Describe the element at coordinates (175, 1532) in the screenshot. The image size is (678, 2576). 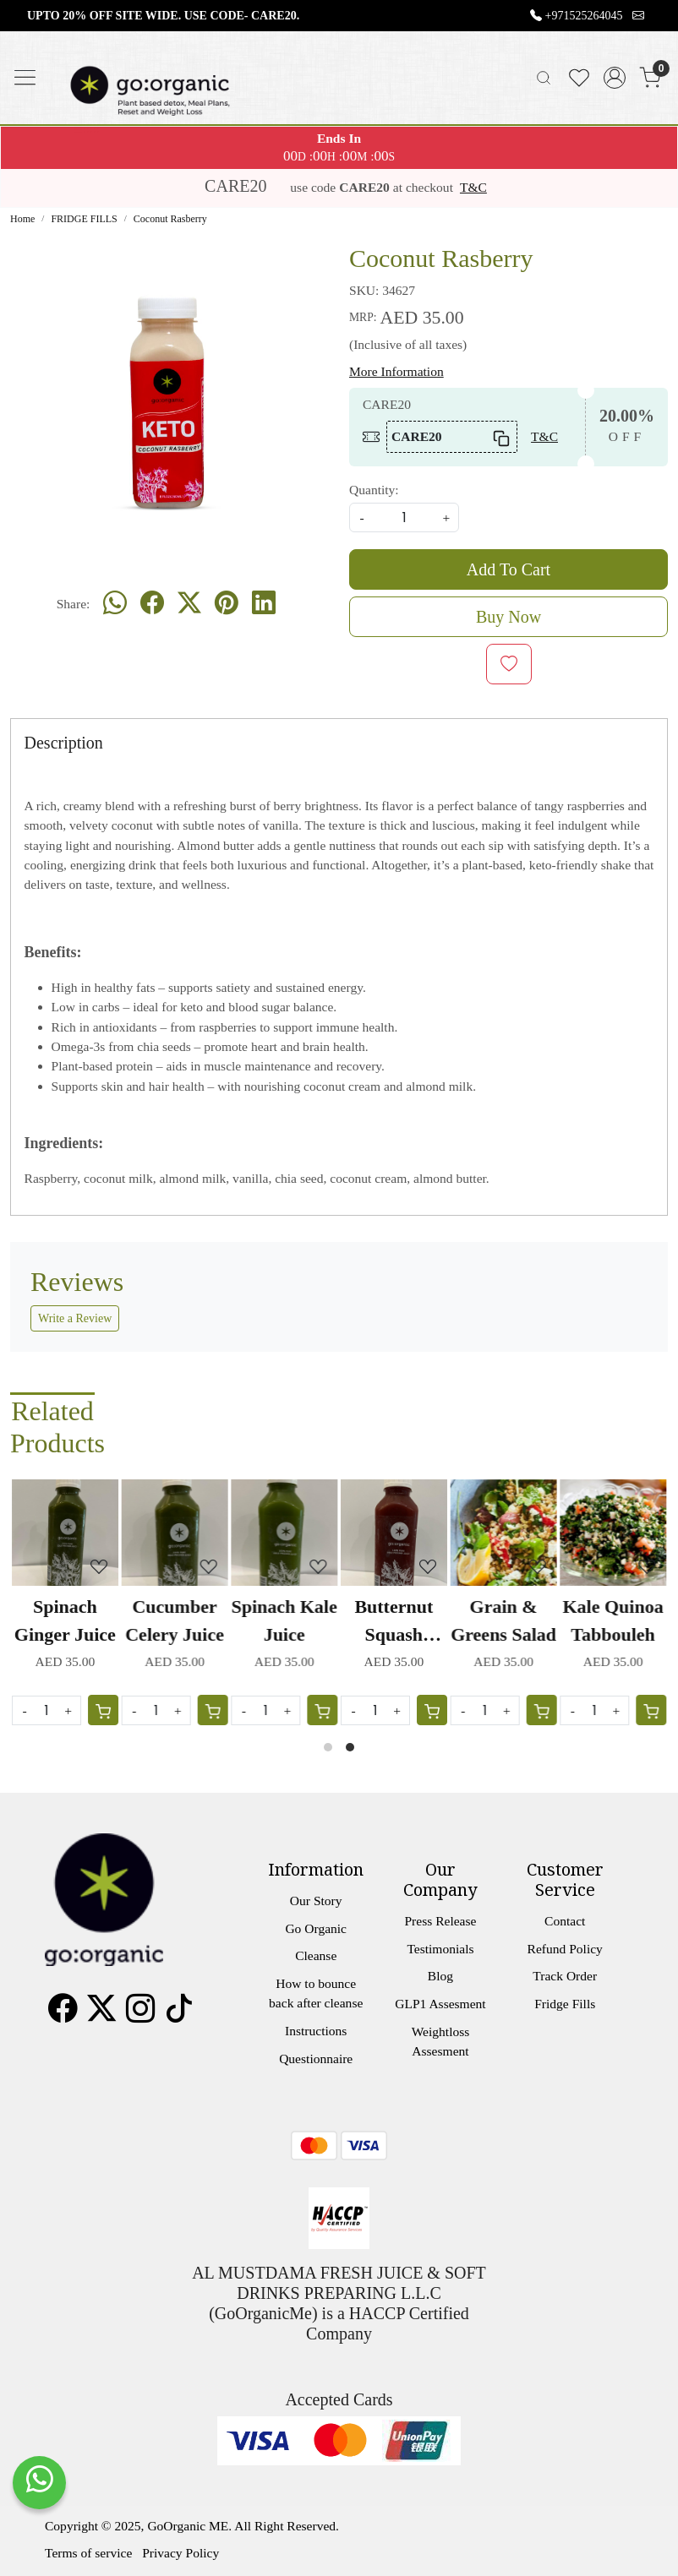
I see `[Cucumber Celery Juice]` at that location.